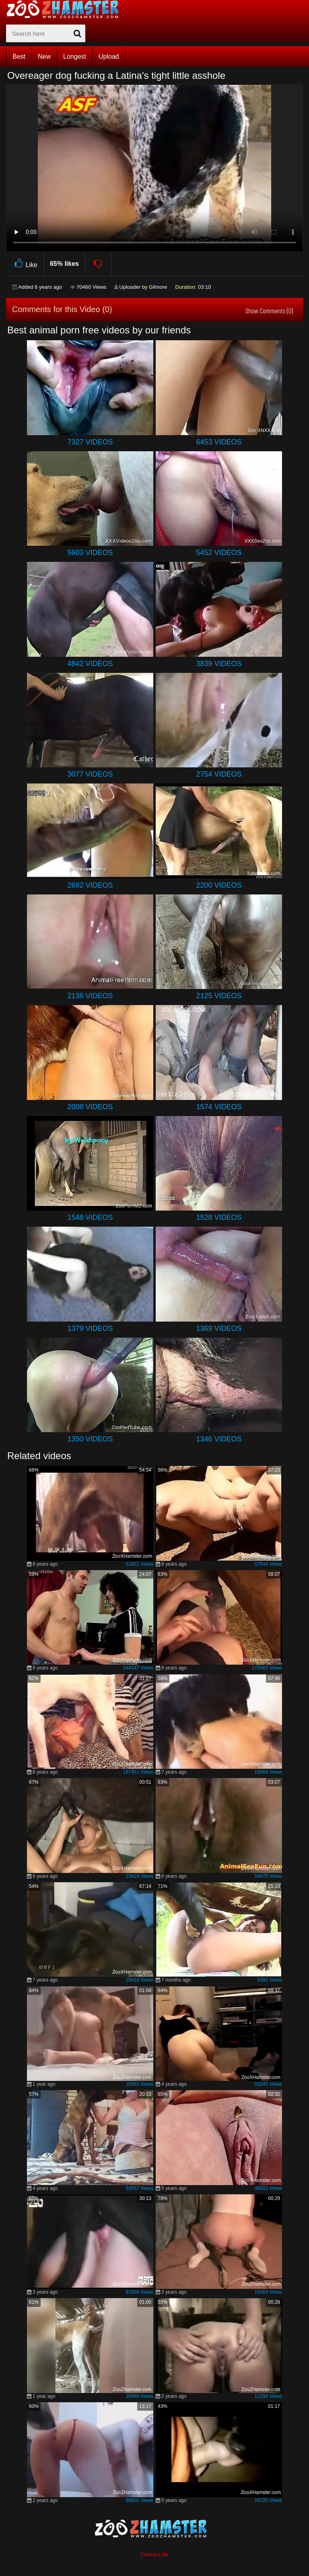 The image size is (309, 2576). What do you see at coordinates (44, 56) in the screenshot?
I see `New` at bounding box center [44, 56].